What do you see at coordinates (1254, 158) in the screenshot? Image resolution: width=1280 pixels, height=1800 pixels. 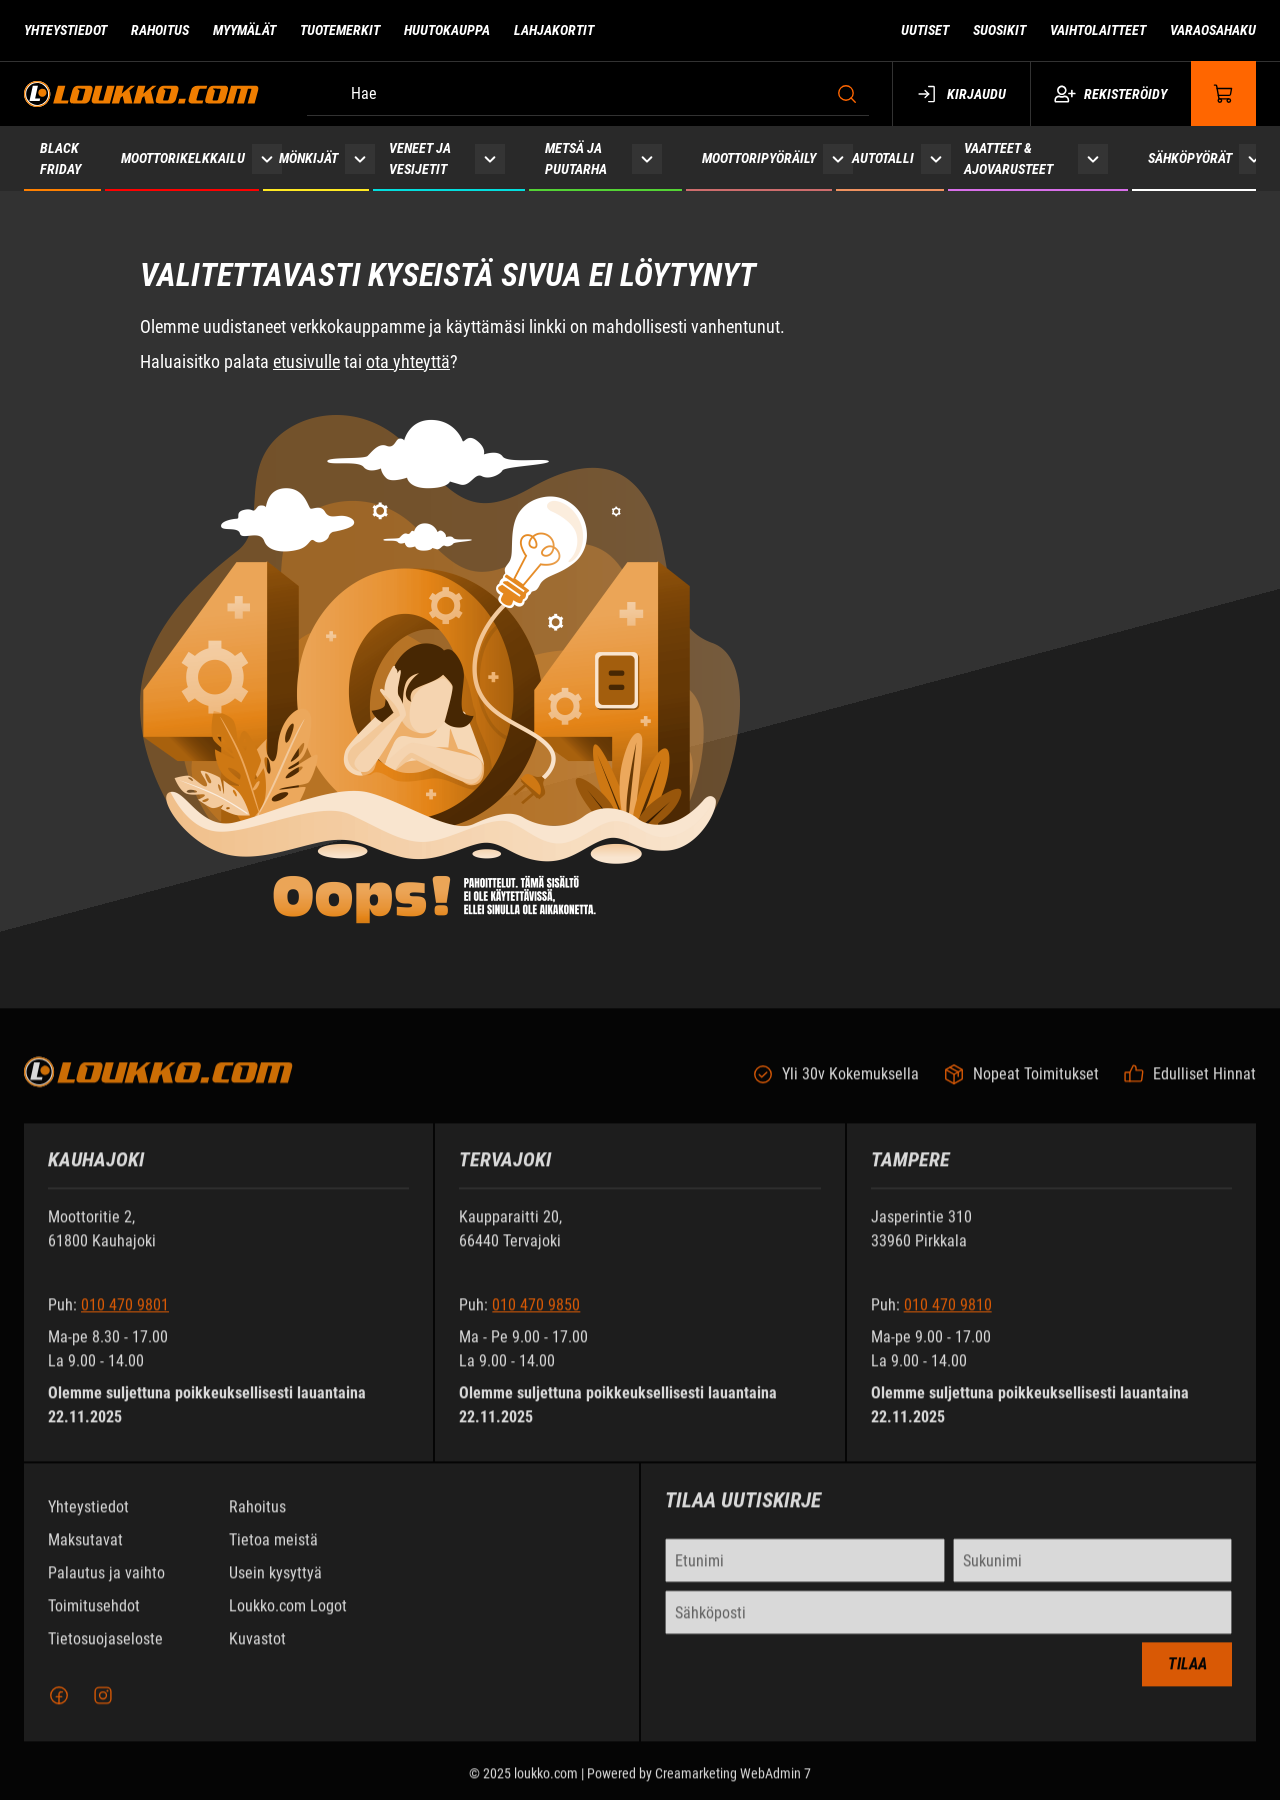 I see `[Näytä Sähköpyörät alasivut]` at bounding box center [1254, 158].